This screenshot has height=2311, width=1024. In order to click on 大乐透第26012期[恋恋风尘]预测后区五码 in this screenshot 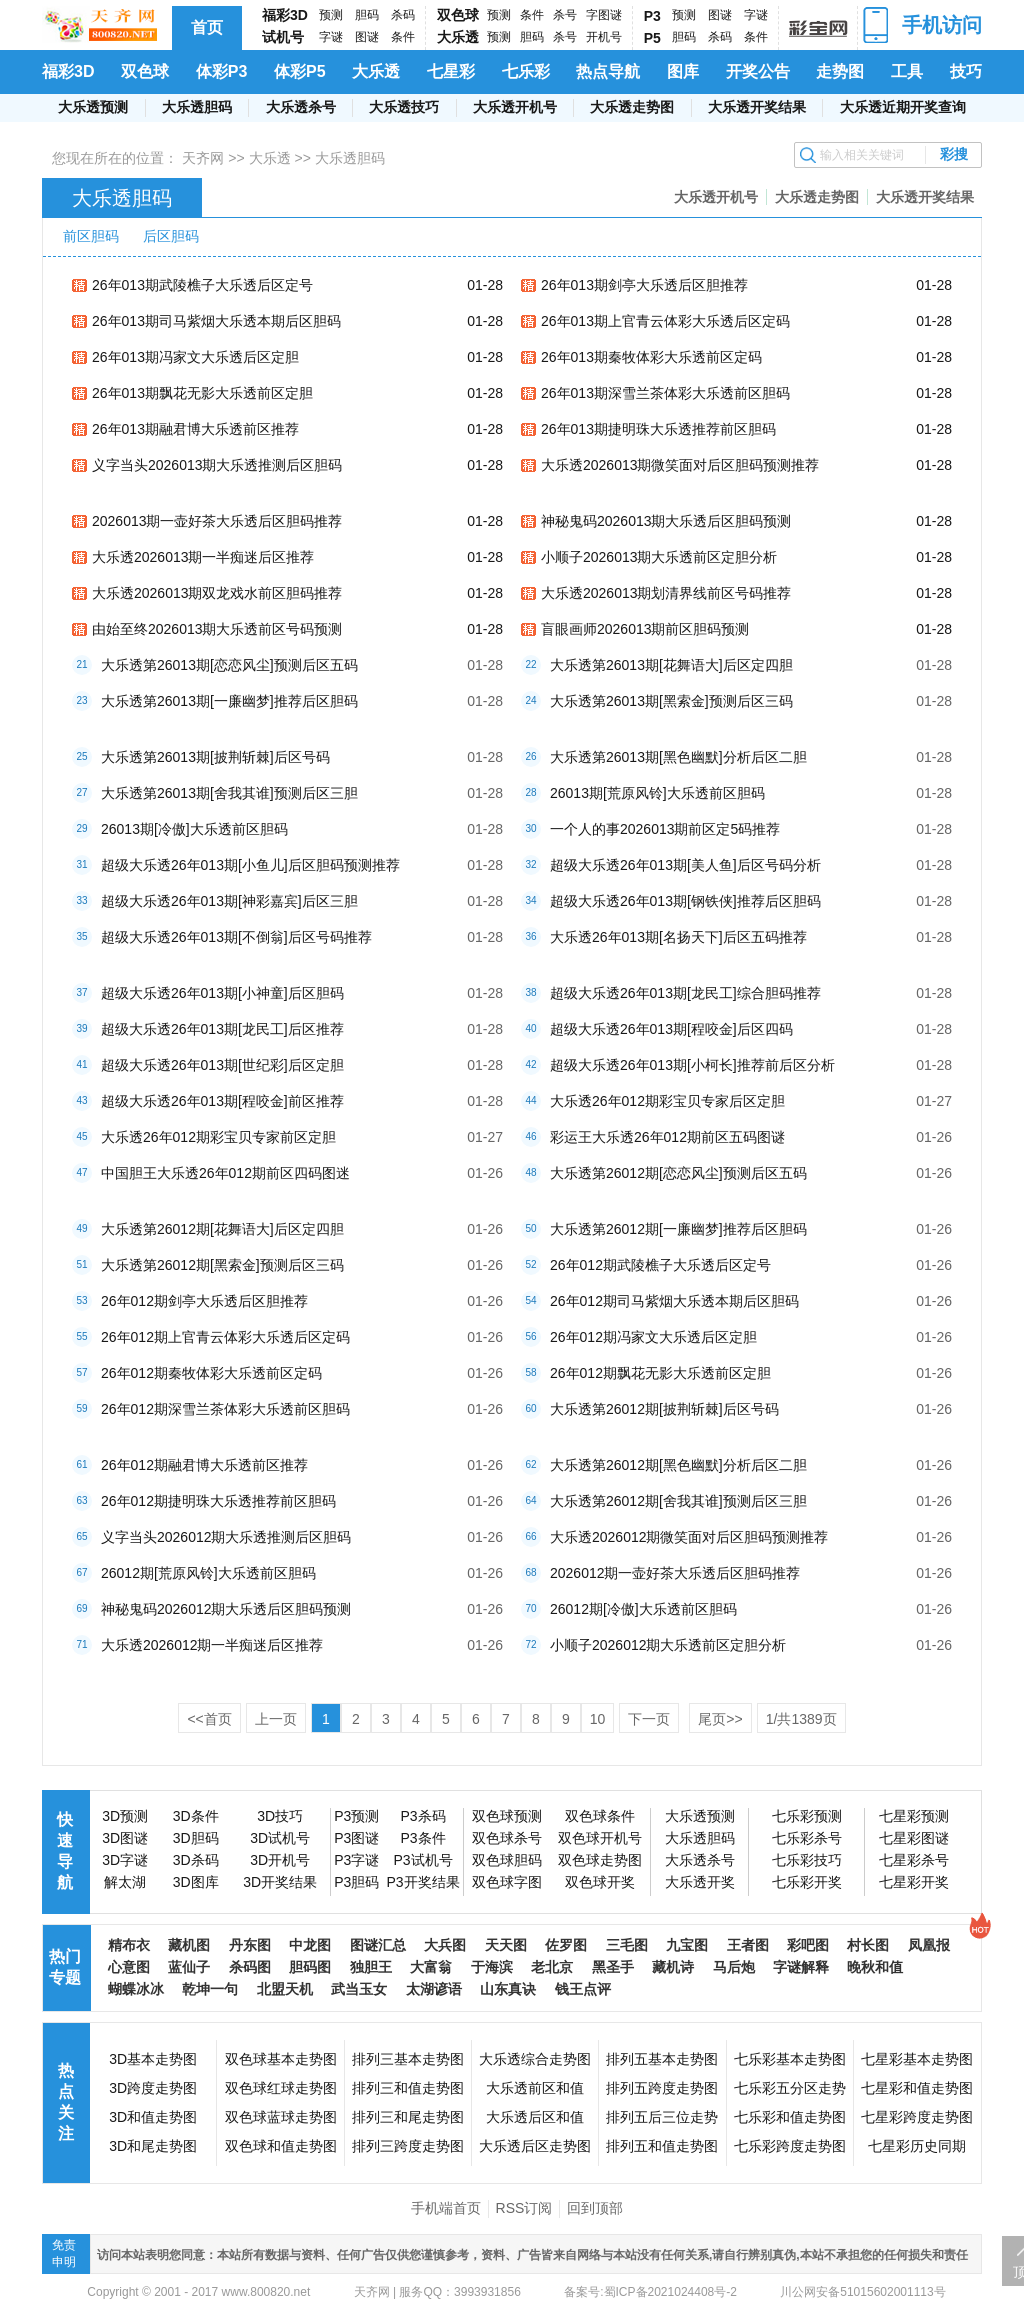, I will do `click(678, 1173)`.